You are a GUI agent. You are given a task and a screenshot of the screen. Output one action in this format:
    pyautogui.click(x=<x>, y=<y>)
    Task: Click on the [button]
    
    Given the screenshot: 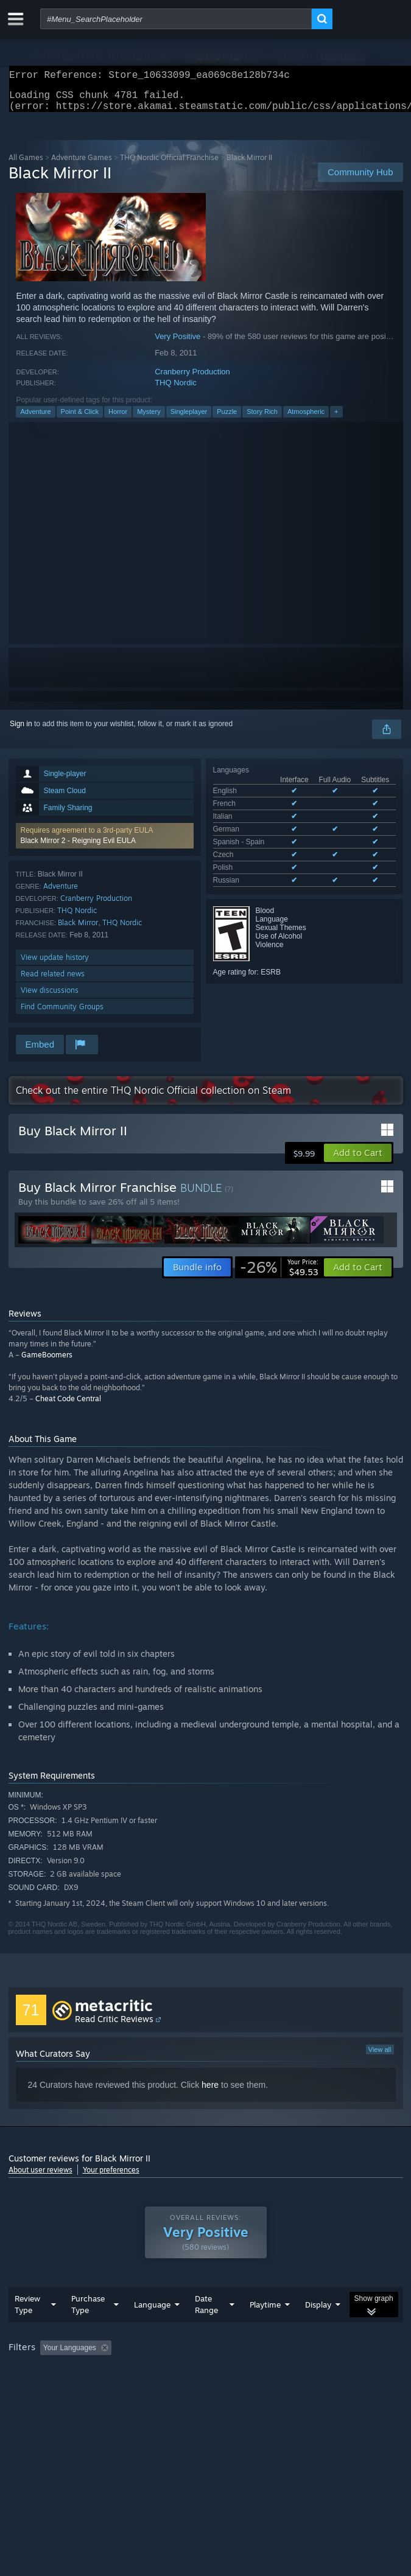 What is the action you would take?
    pyautogui.click(x=105, y=843)
    